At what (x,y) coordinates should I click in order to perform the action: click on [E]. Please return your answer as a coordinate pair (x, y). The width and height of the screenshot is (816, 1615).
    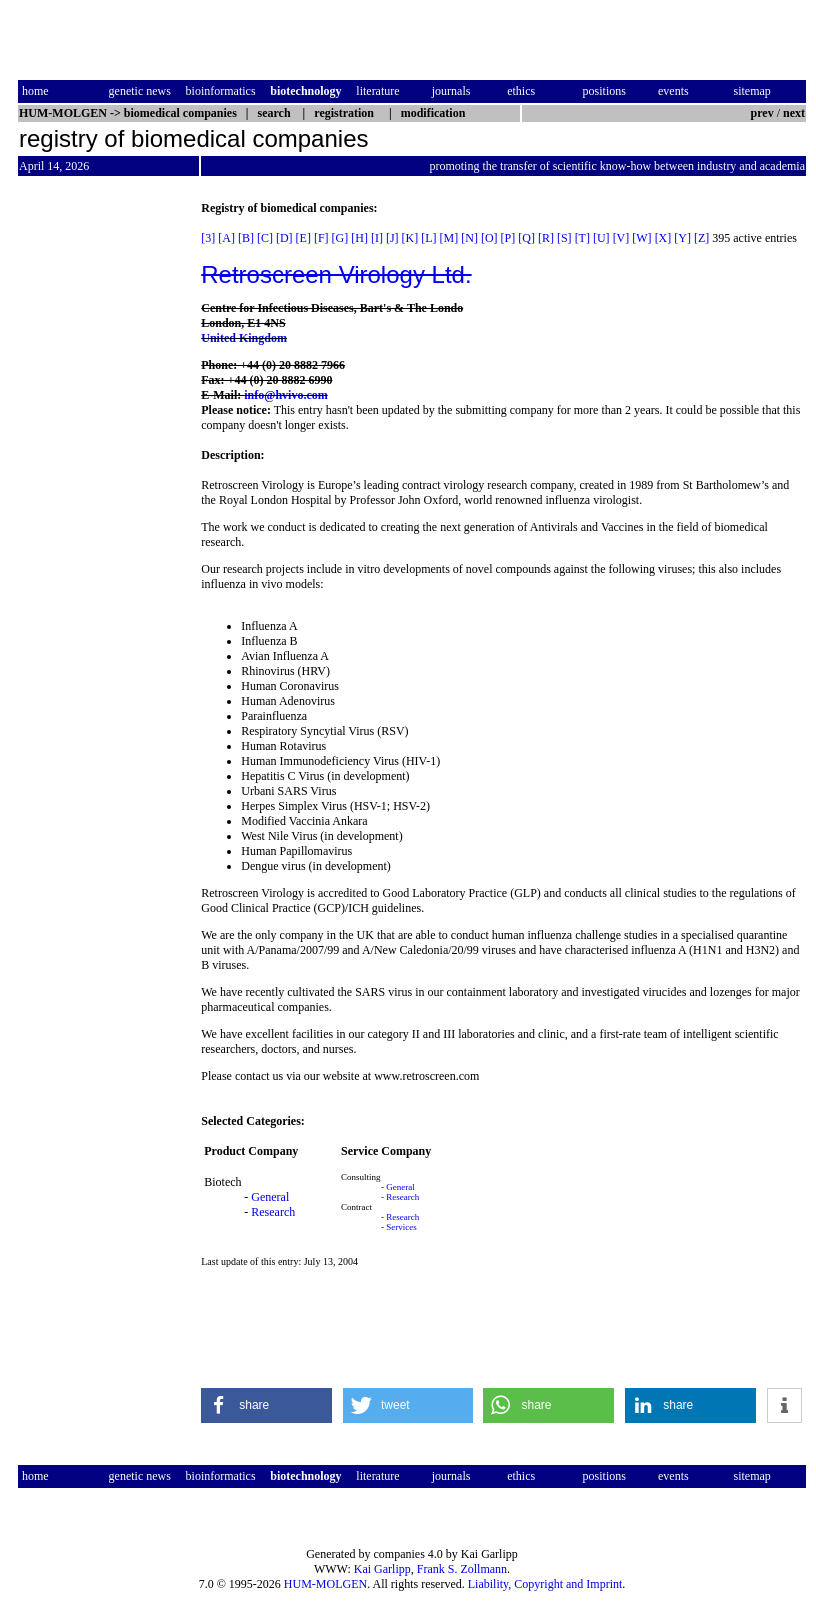
    Looking at the image, I should click on (303, 238).